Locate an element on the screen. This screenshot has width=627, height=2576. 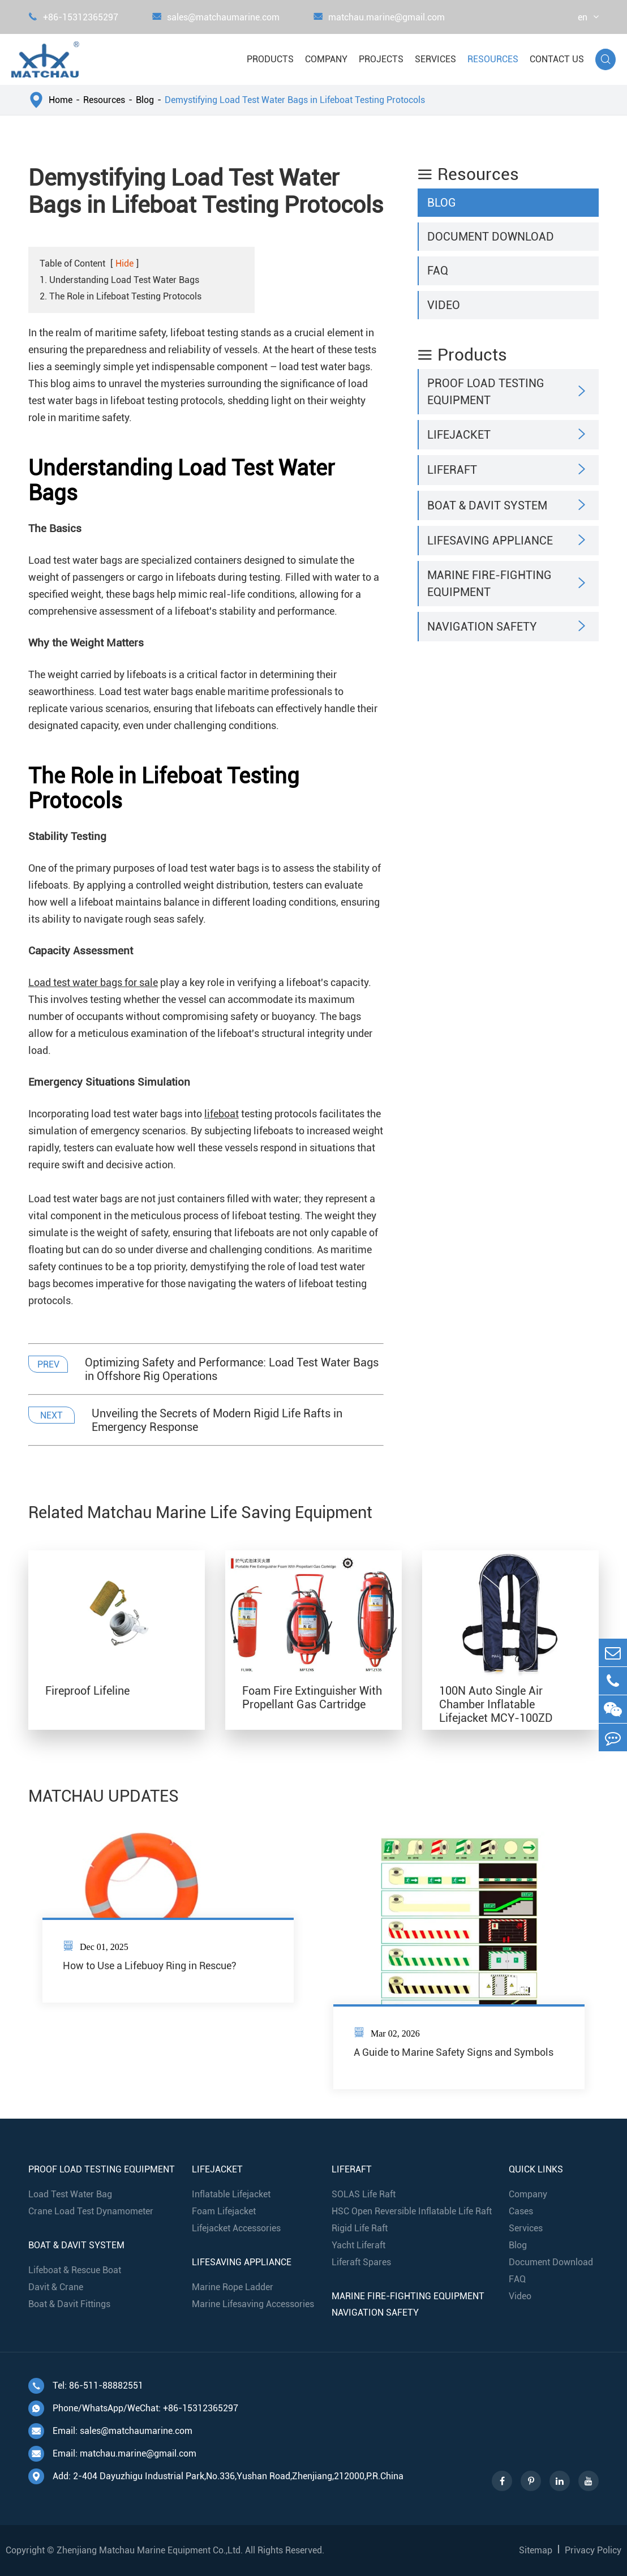
Blog is located at coordinates (145, 100).